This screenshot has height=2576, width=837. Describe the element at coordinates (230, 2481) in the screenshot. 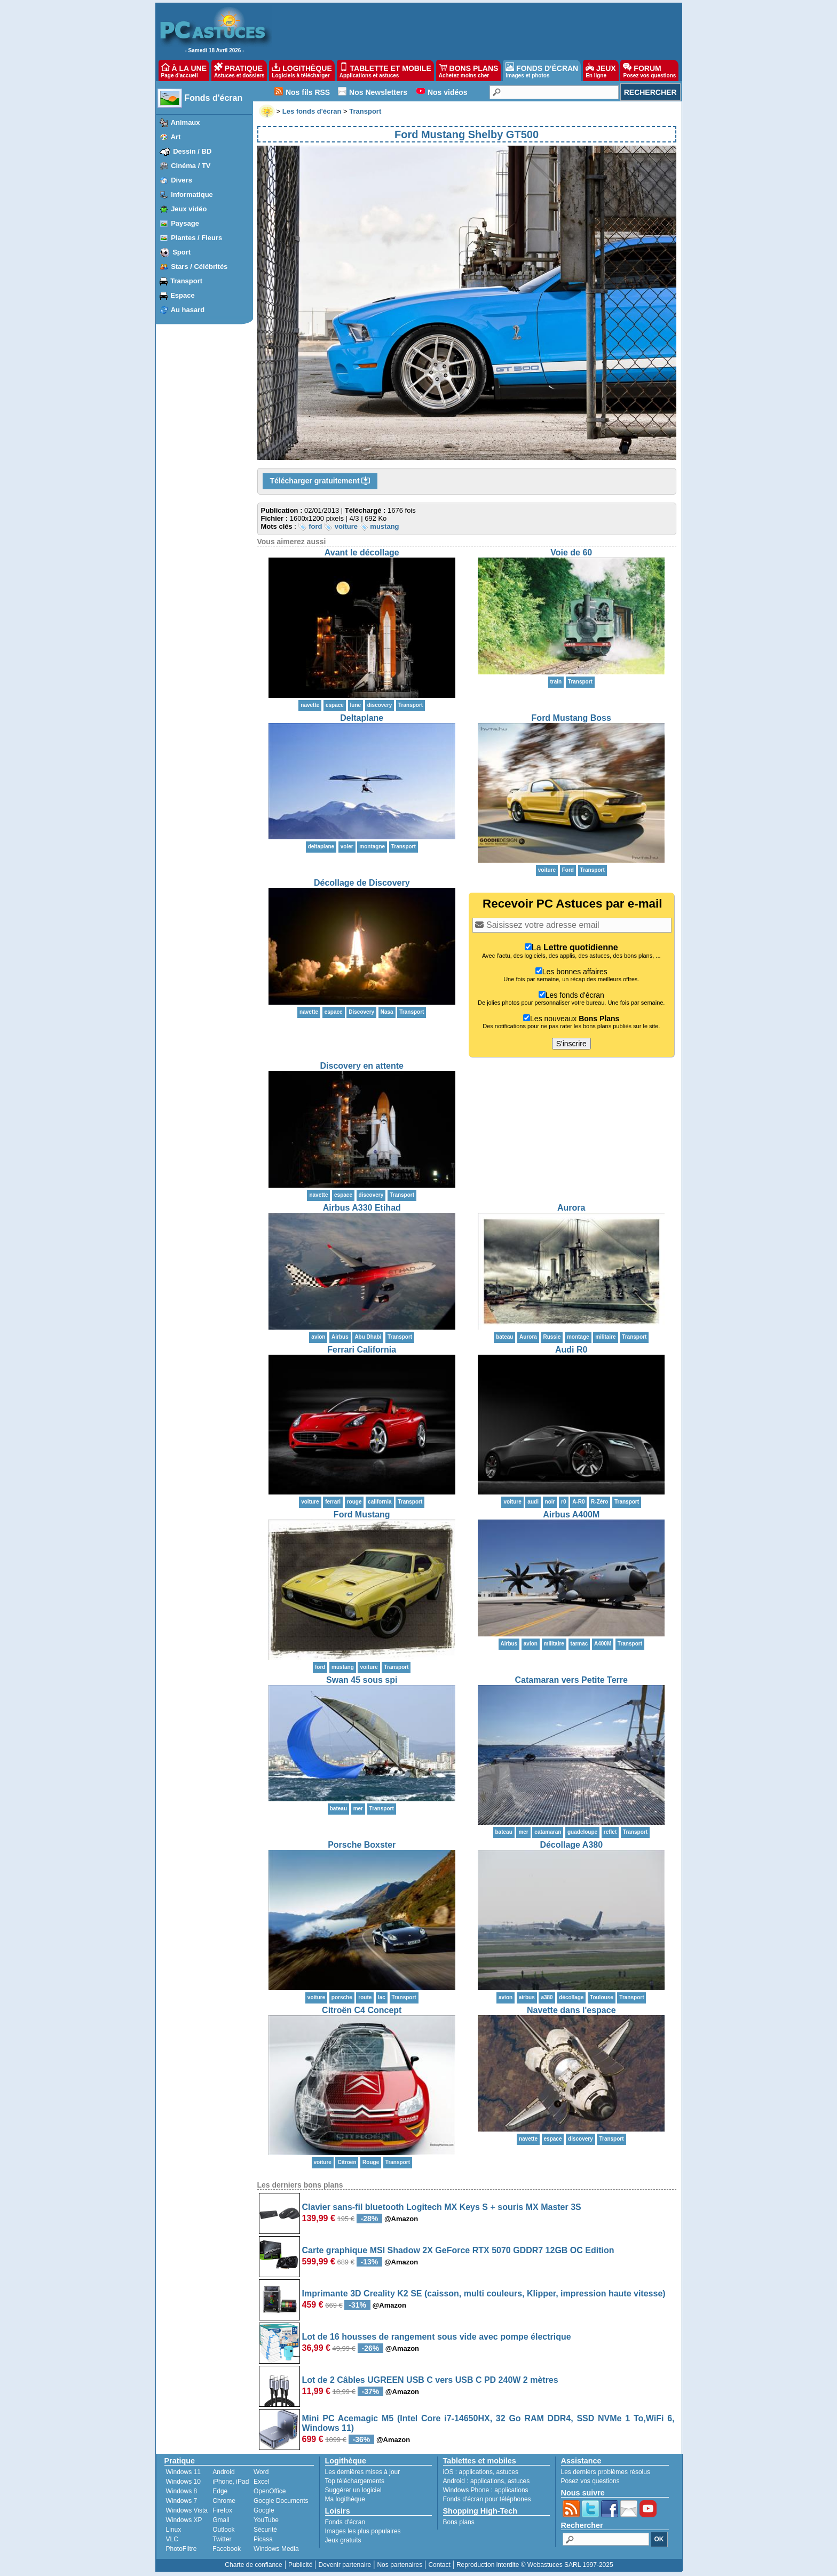

I see `iPhone, iPad` at that location.